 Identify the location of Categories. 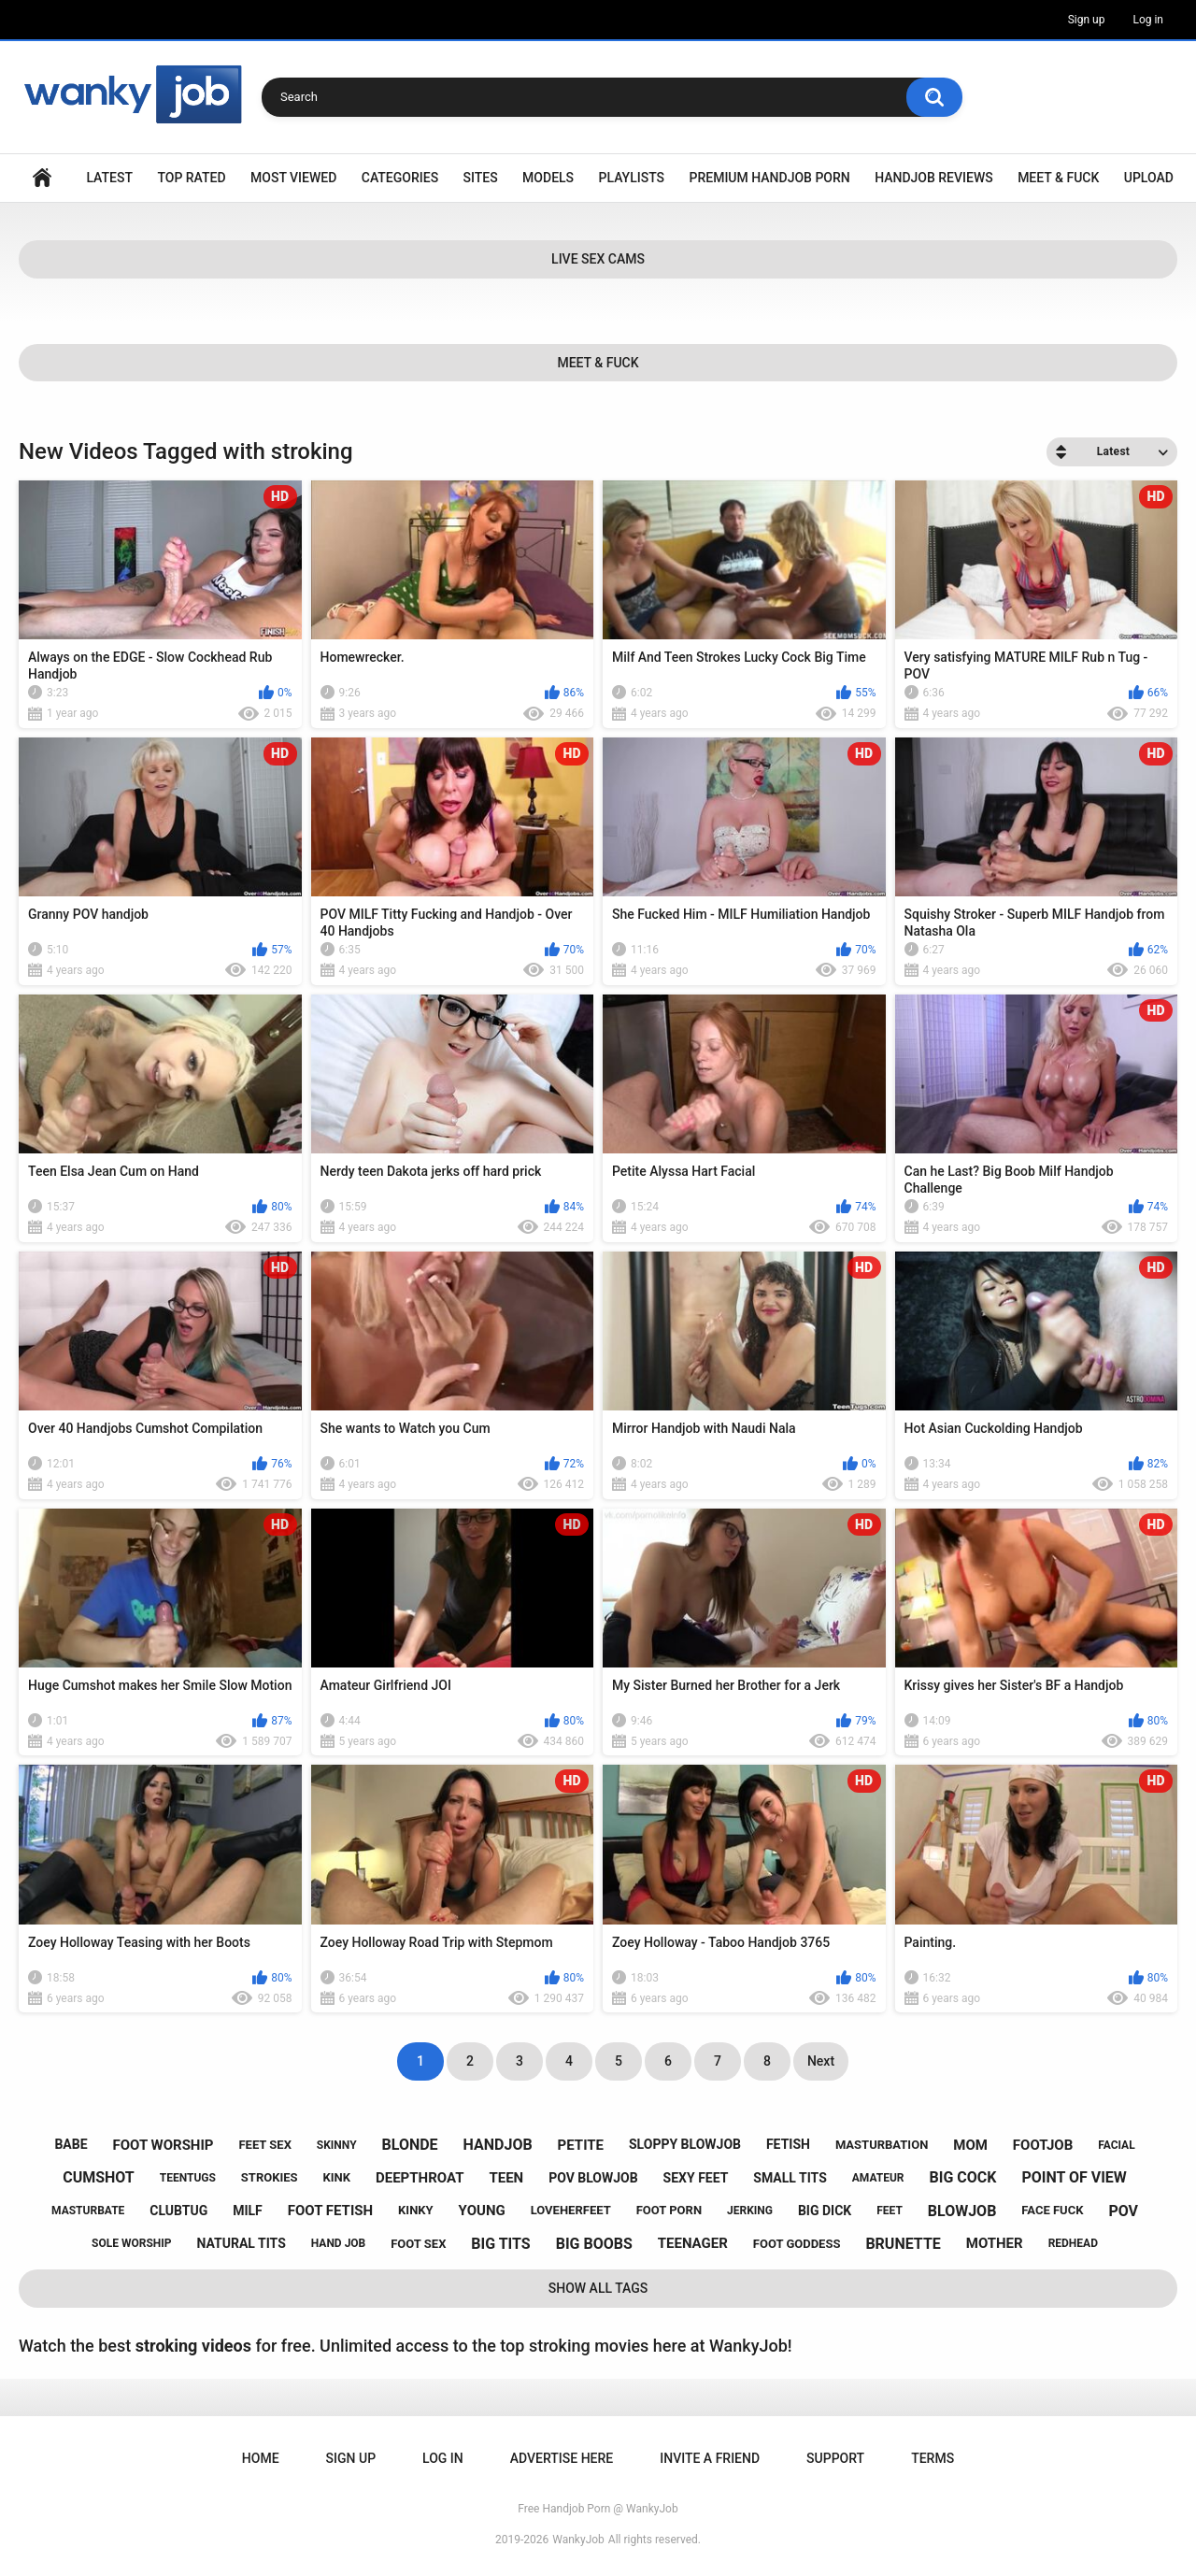
(400, 177).